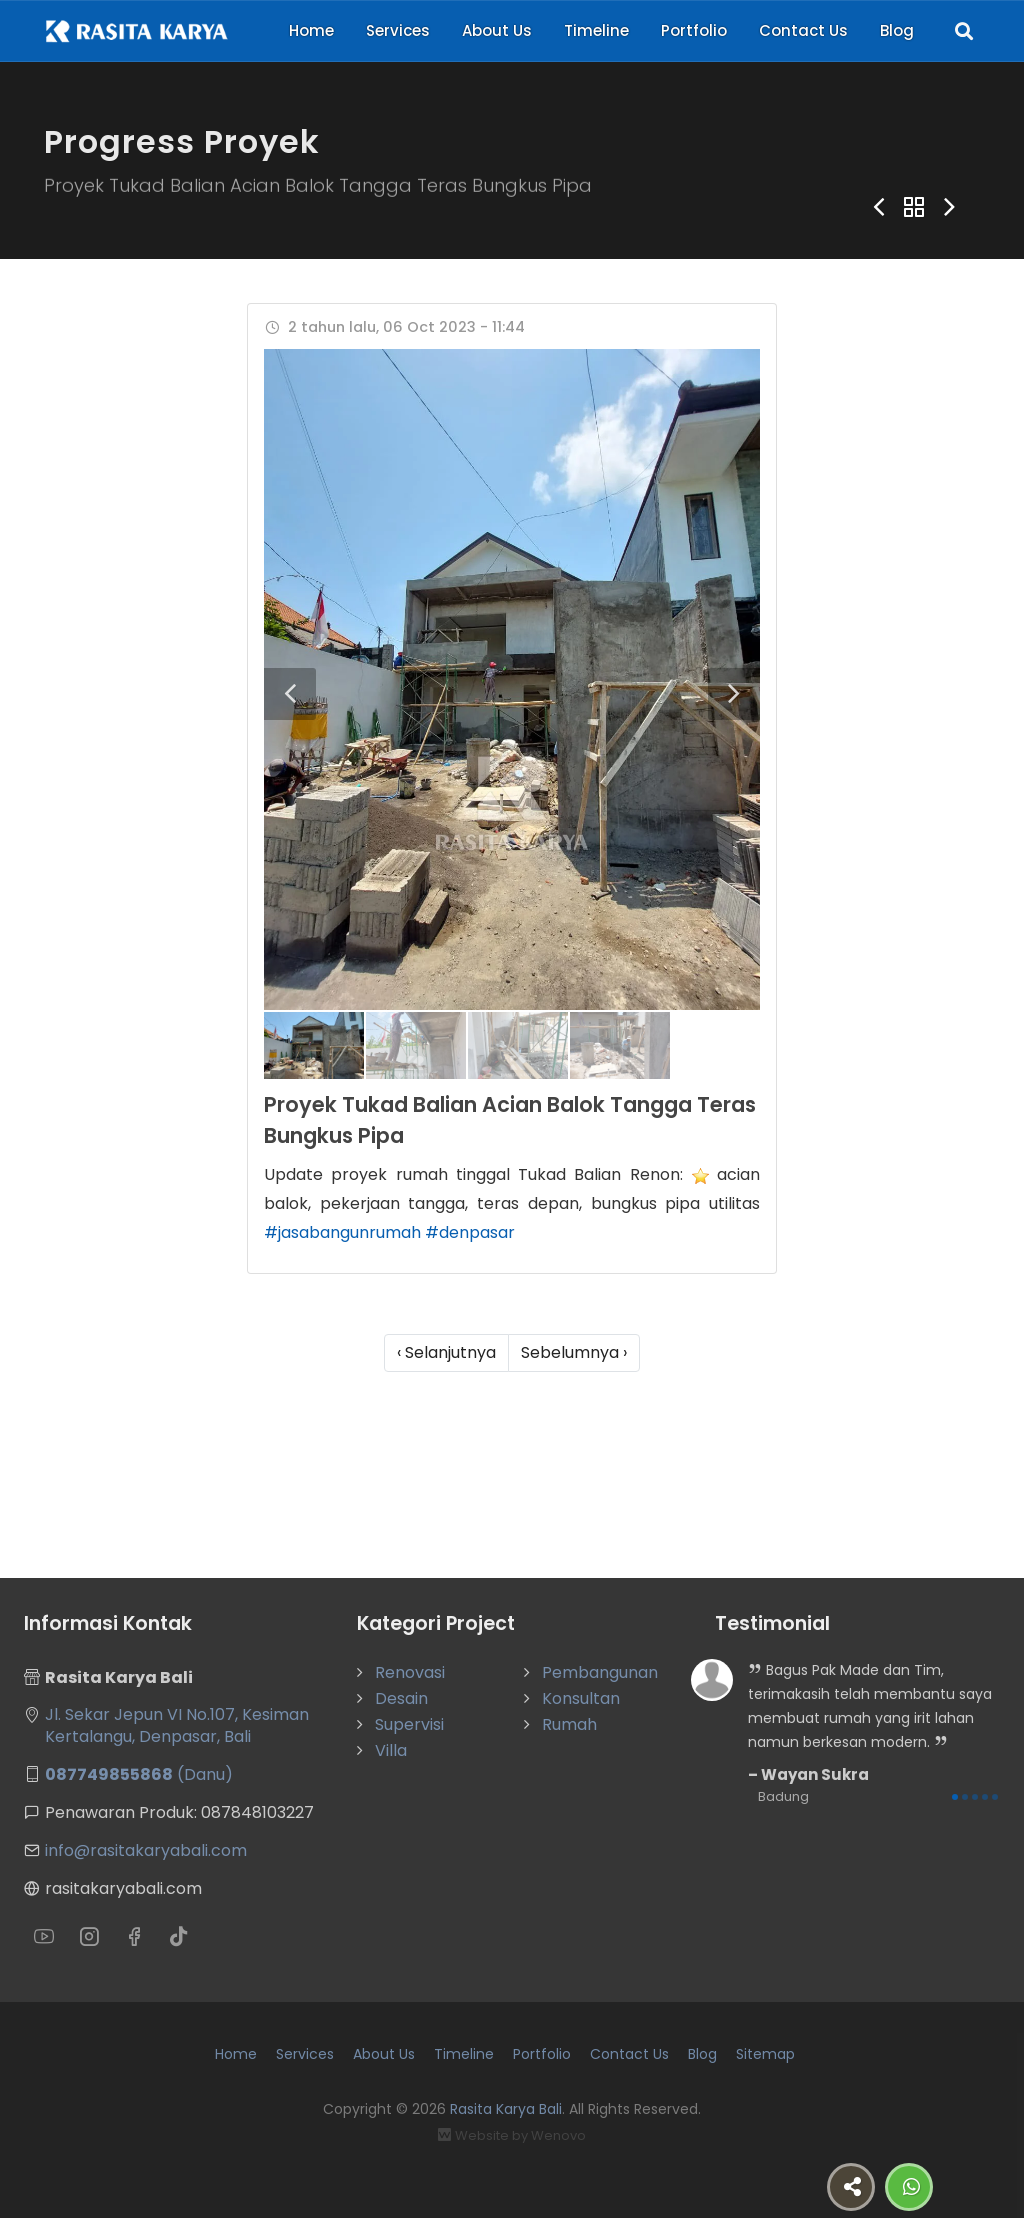 This screenshot has height=2218, width=1024. Describe the element at coordinates (596, 30) in the screenshot. I see `Timeline` at that location.